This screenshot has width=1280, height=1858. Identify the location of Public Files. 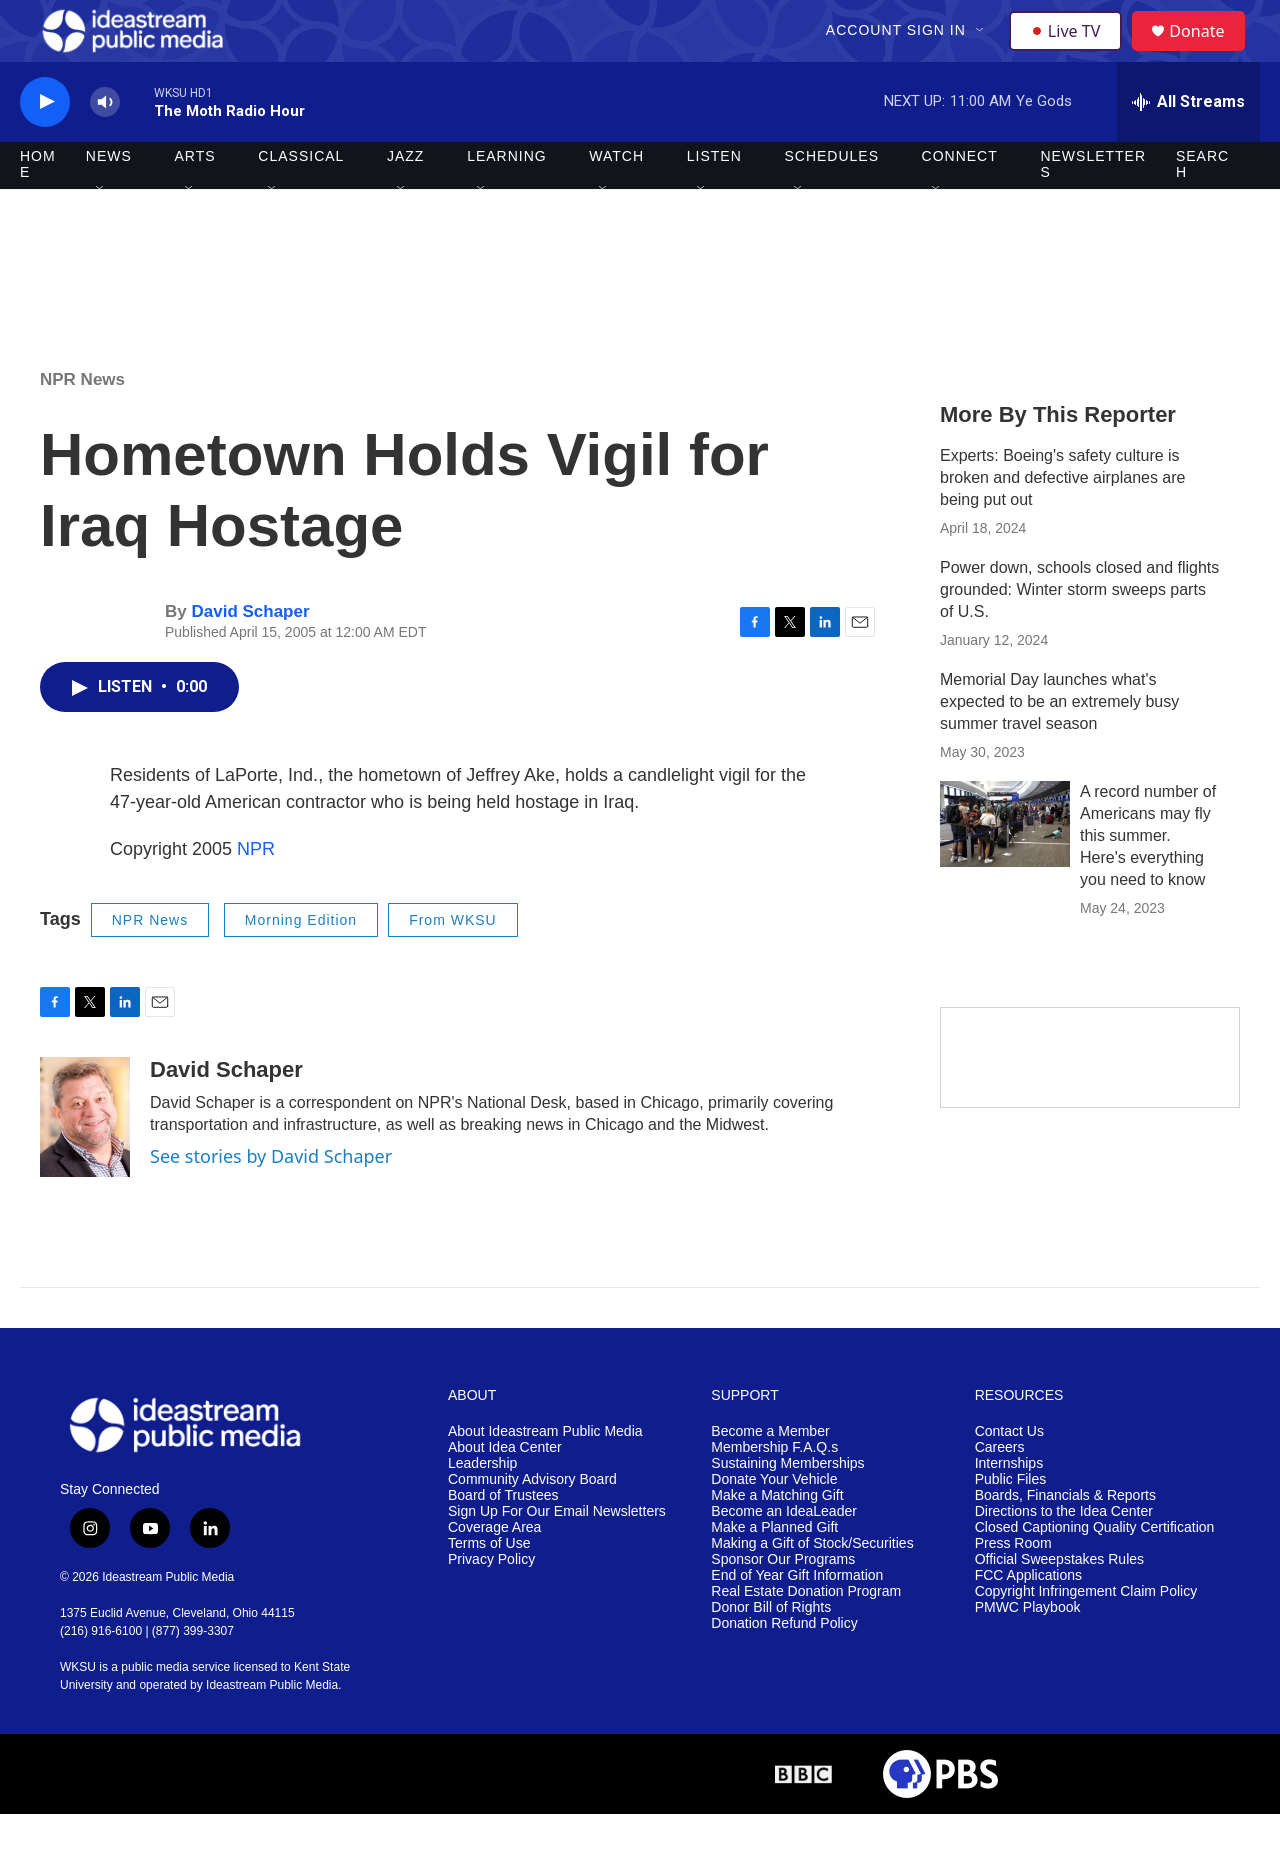
(1011, 1523).